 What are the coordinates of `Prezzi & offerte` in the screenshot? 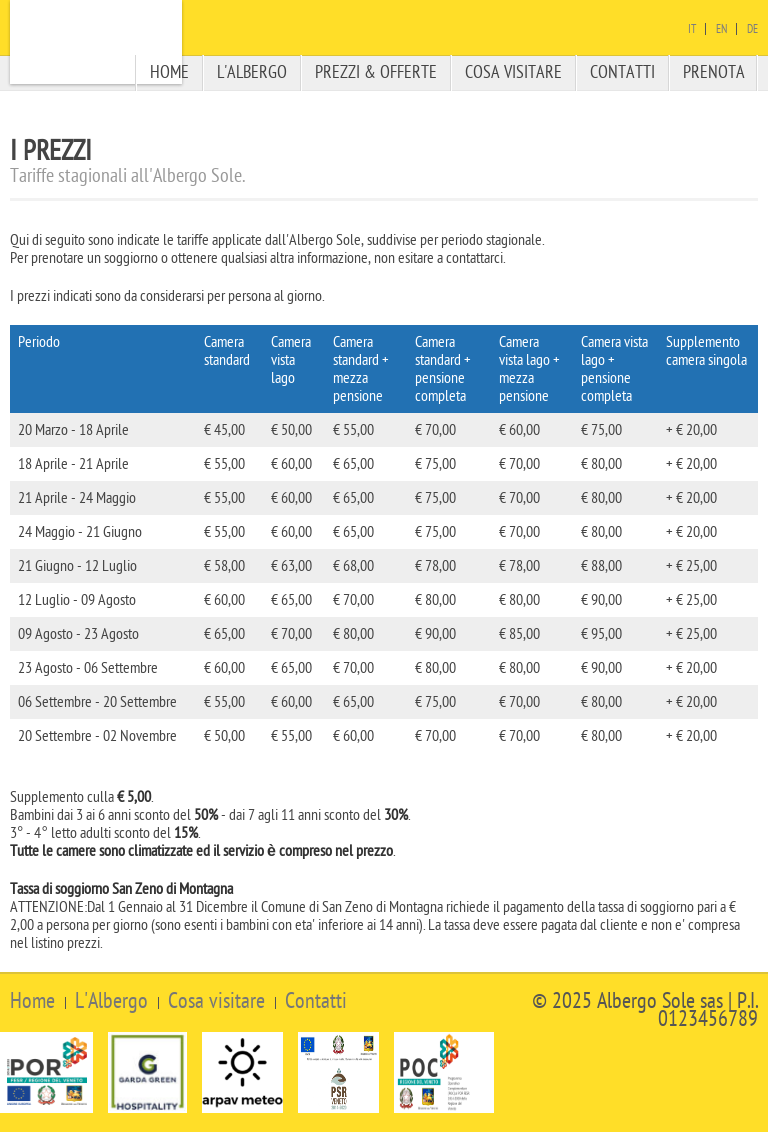 It's located at (376, 72).